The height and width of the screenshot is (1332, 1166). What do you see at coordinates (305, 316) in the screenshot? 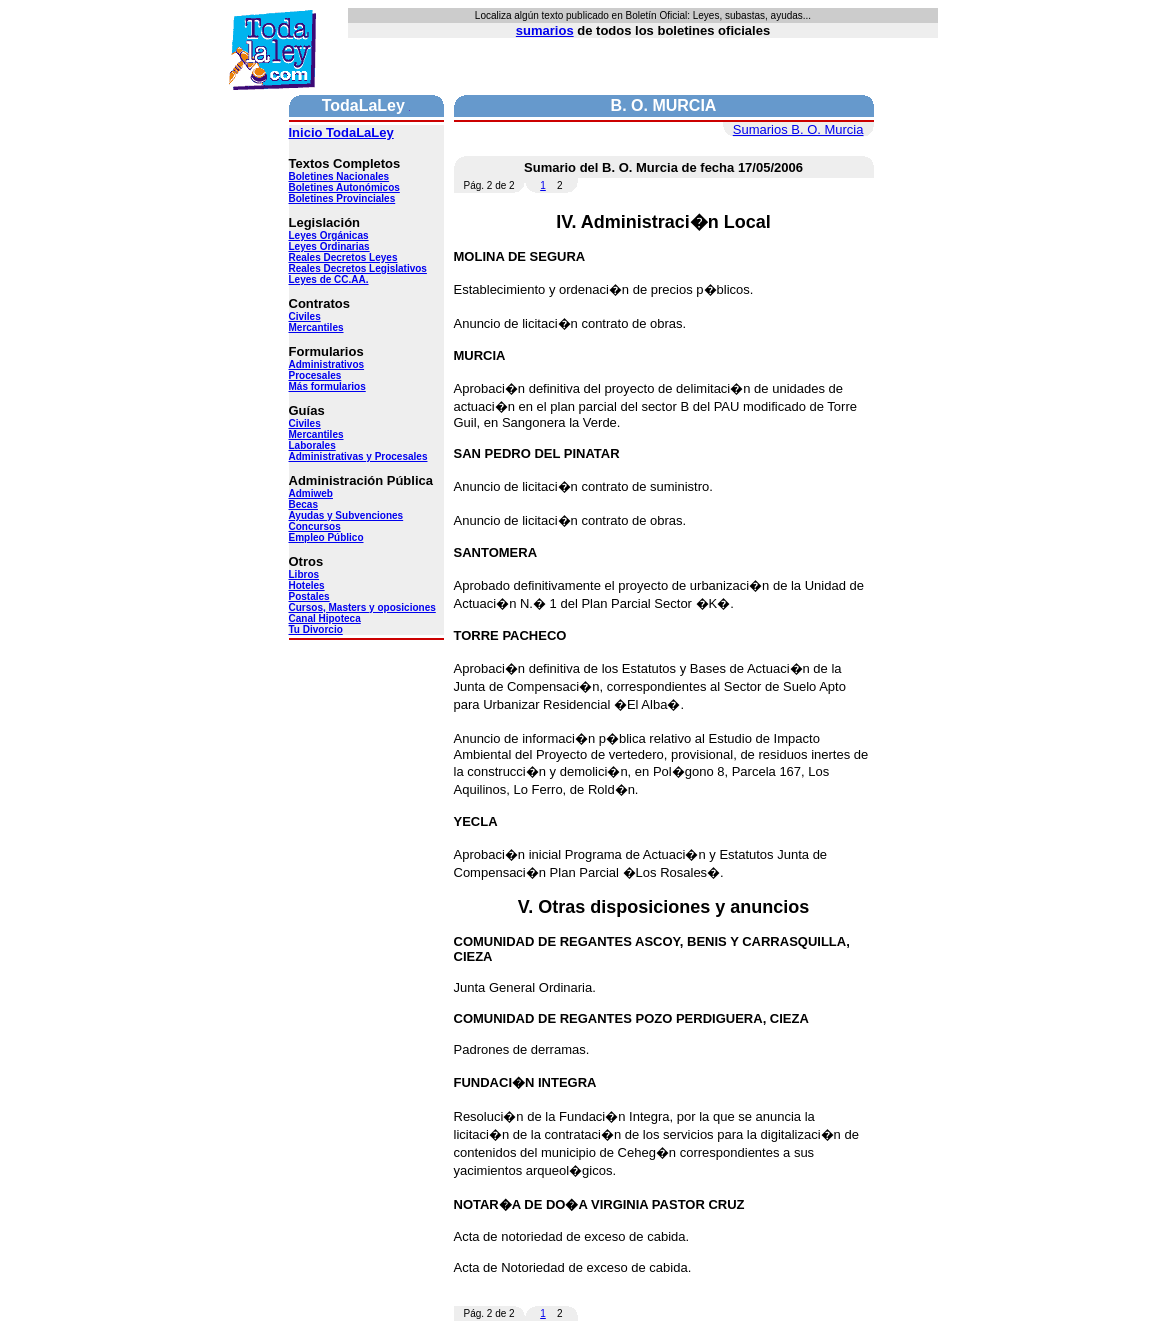
I see `Civiles` at bounding box center [305, 316].